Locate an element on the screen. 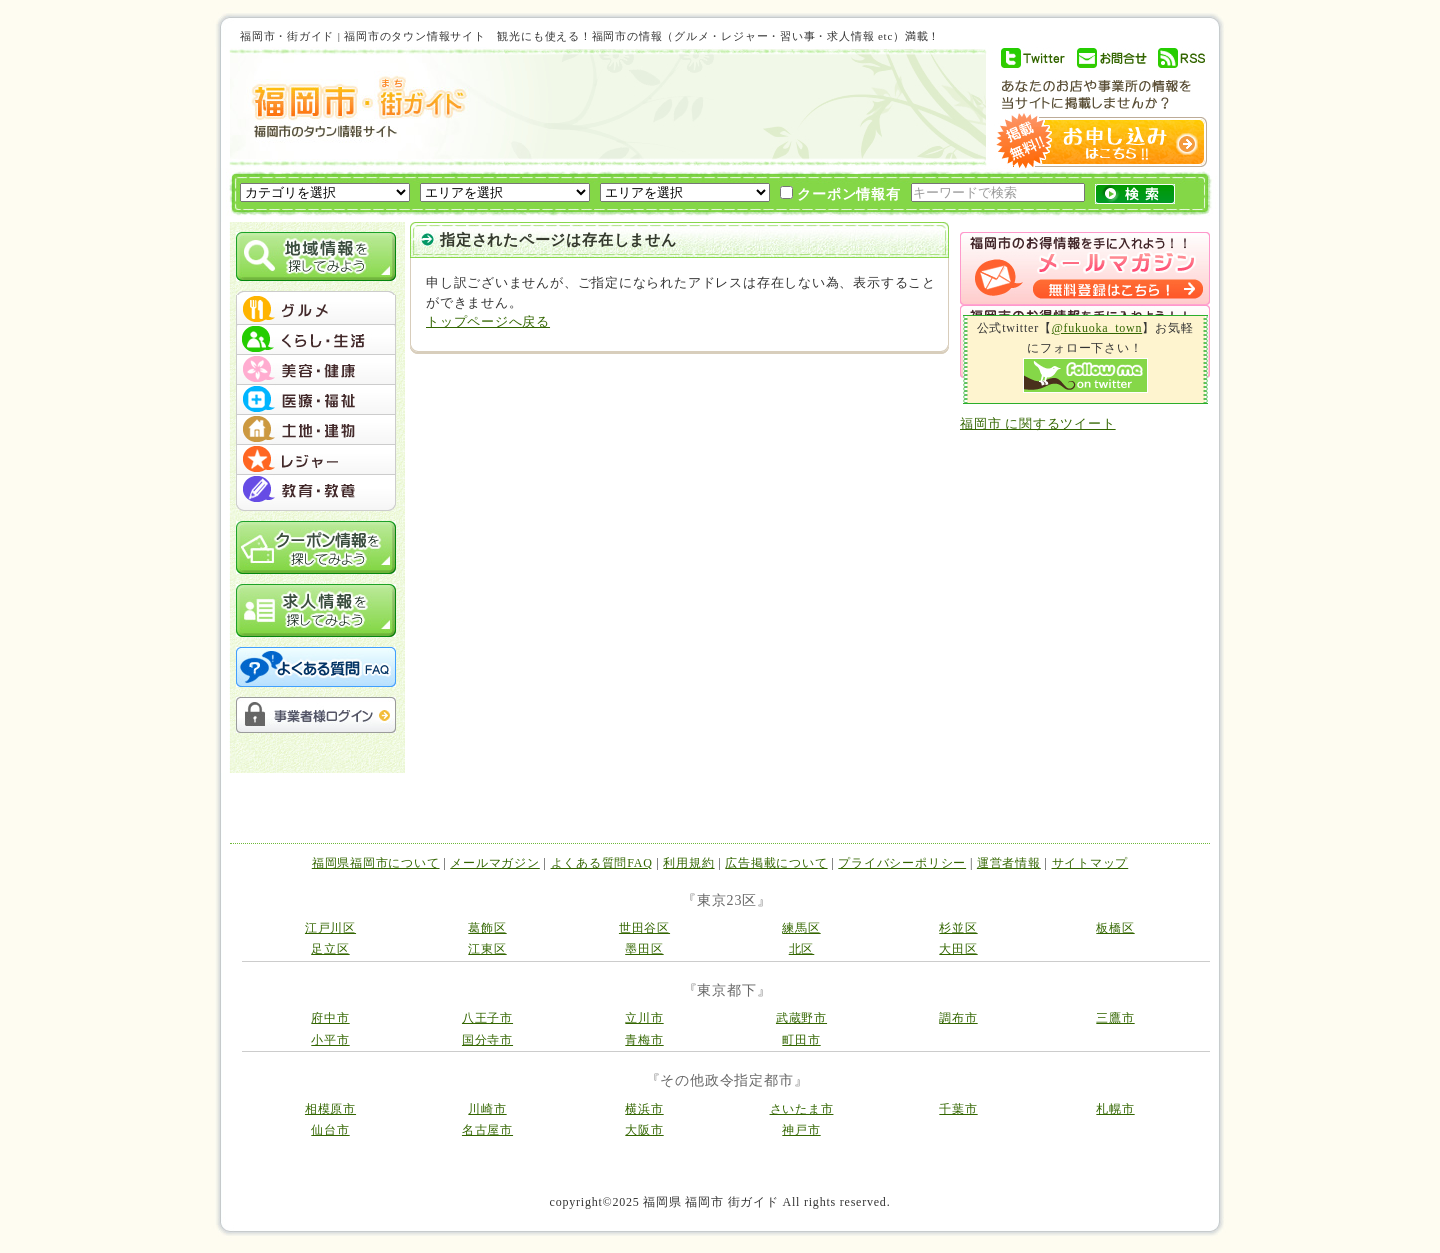 The image size is (1440, 1253). 葛飾区 is located at coordinates (487, 928).